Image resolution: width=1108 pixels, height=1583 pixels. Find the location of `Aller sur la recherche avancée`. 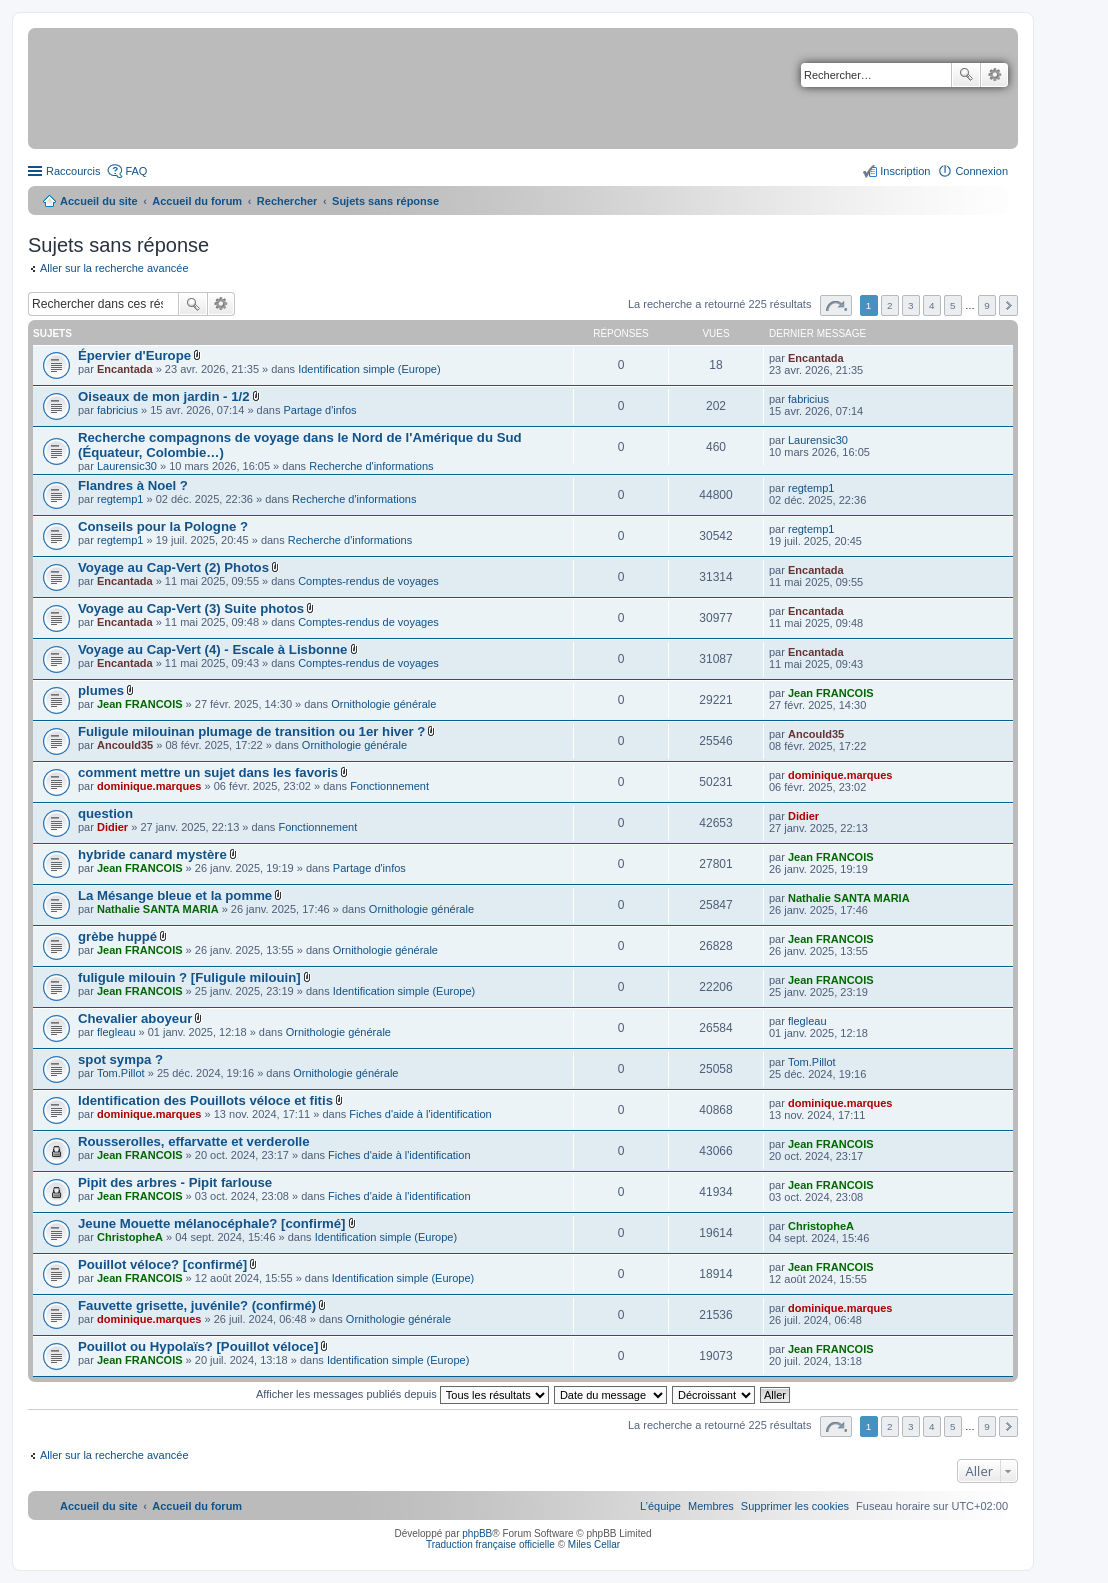

Aller sur la recherche avancée is located at coordinates (114, 268).